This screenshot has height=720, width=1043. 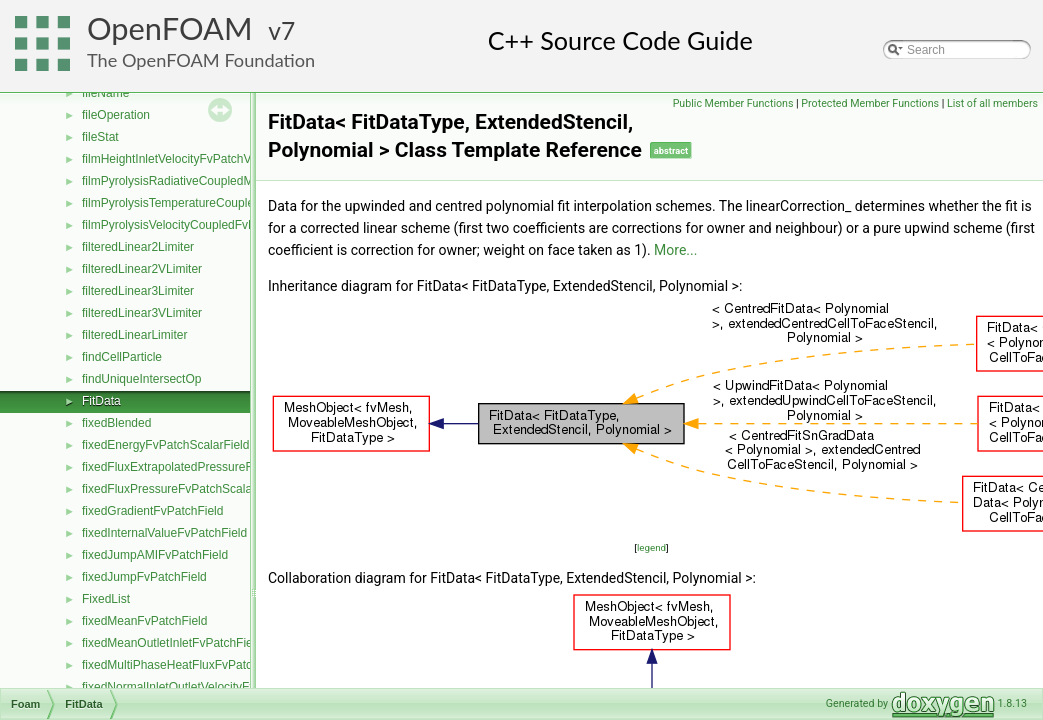 What do you see at coordinates (100, 137) in the screenshot?
I see `fileStat` at bounding box center [100, 137].